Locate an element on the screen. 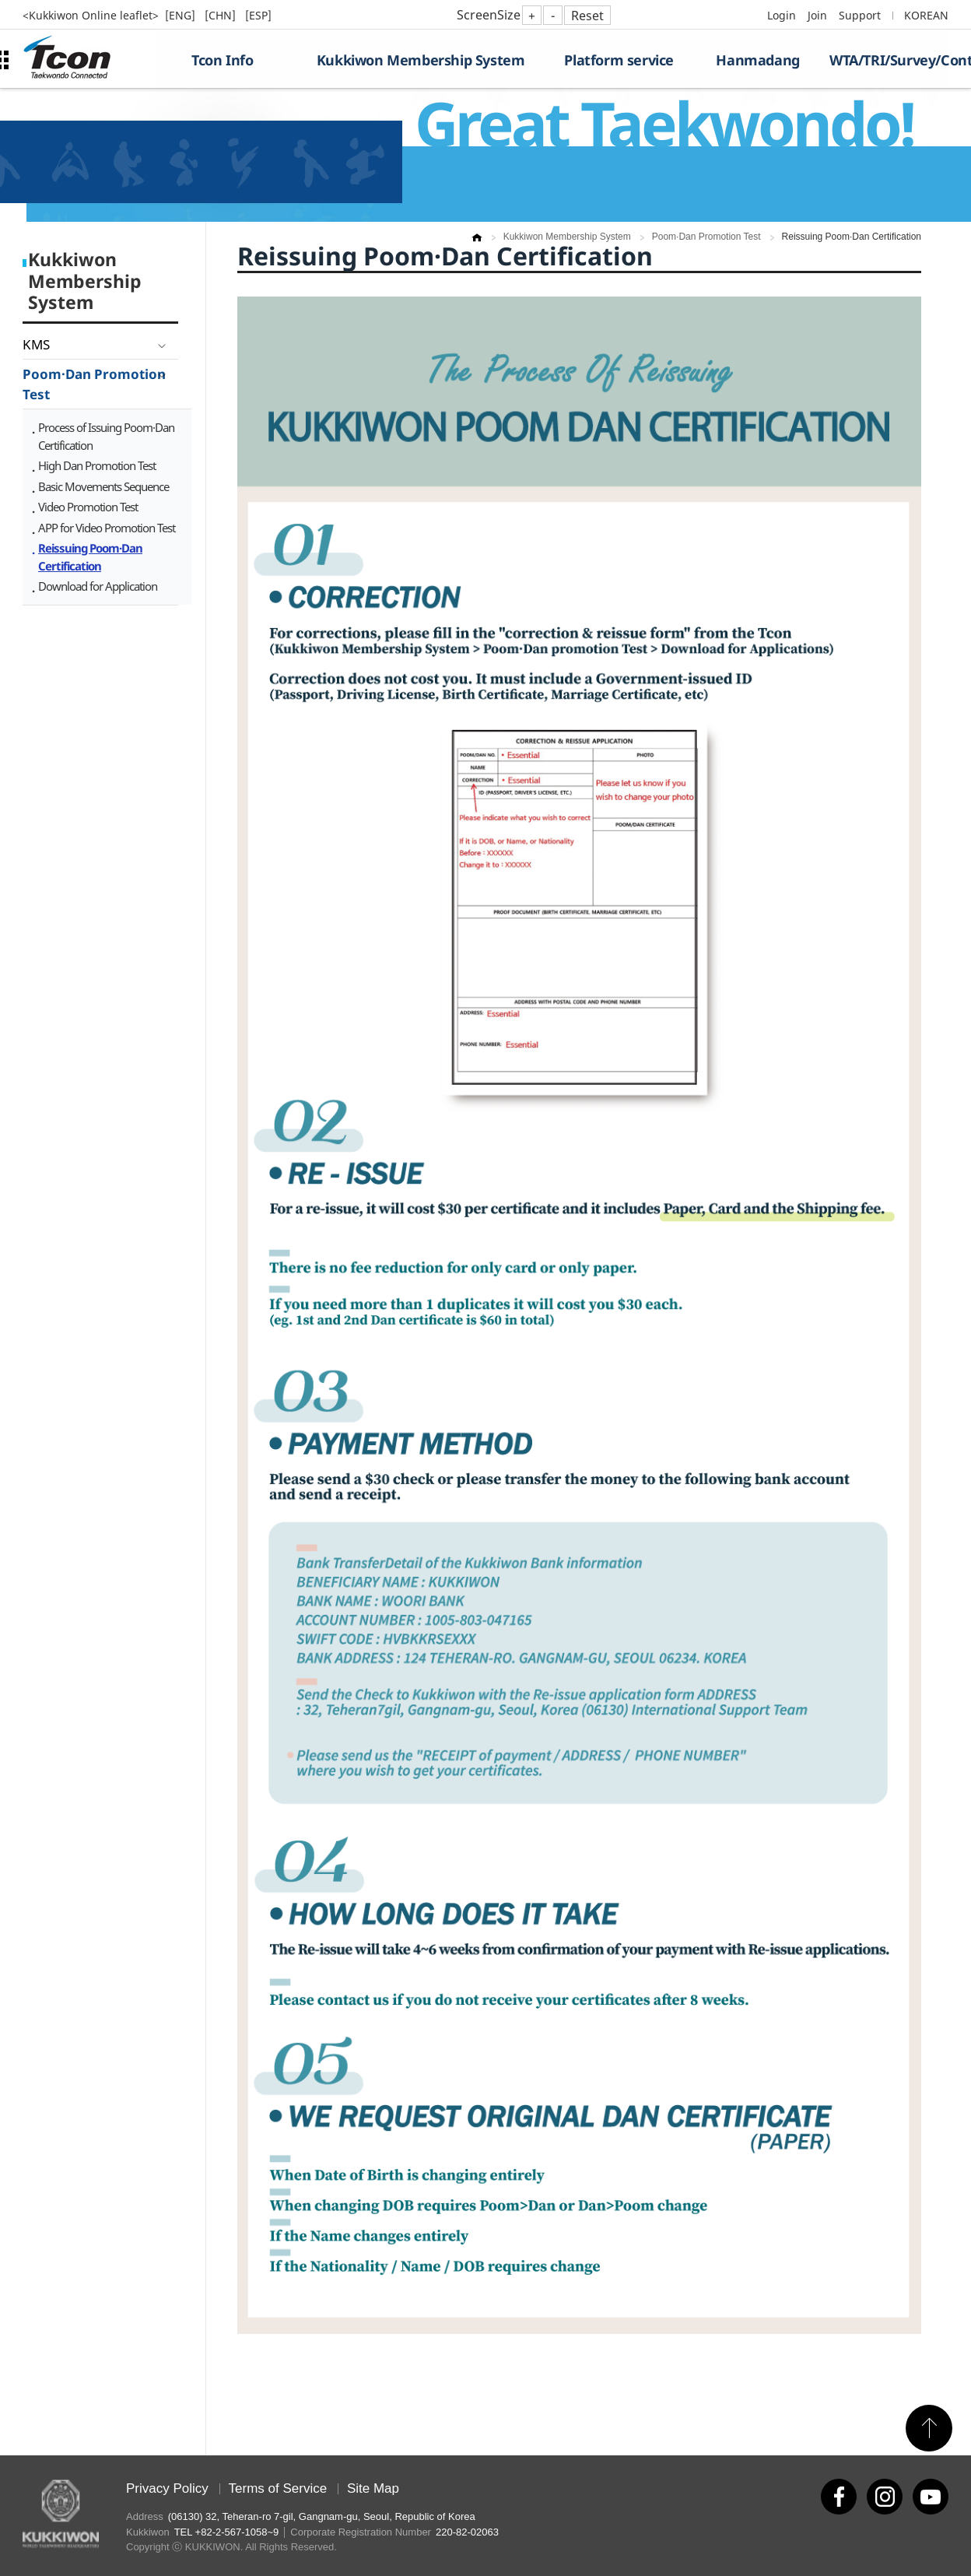 The height and width of the screenshot is (2576, 971). Kukkiwon Membership System is located at coordinates (421, 60).